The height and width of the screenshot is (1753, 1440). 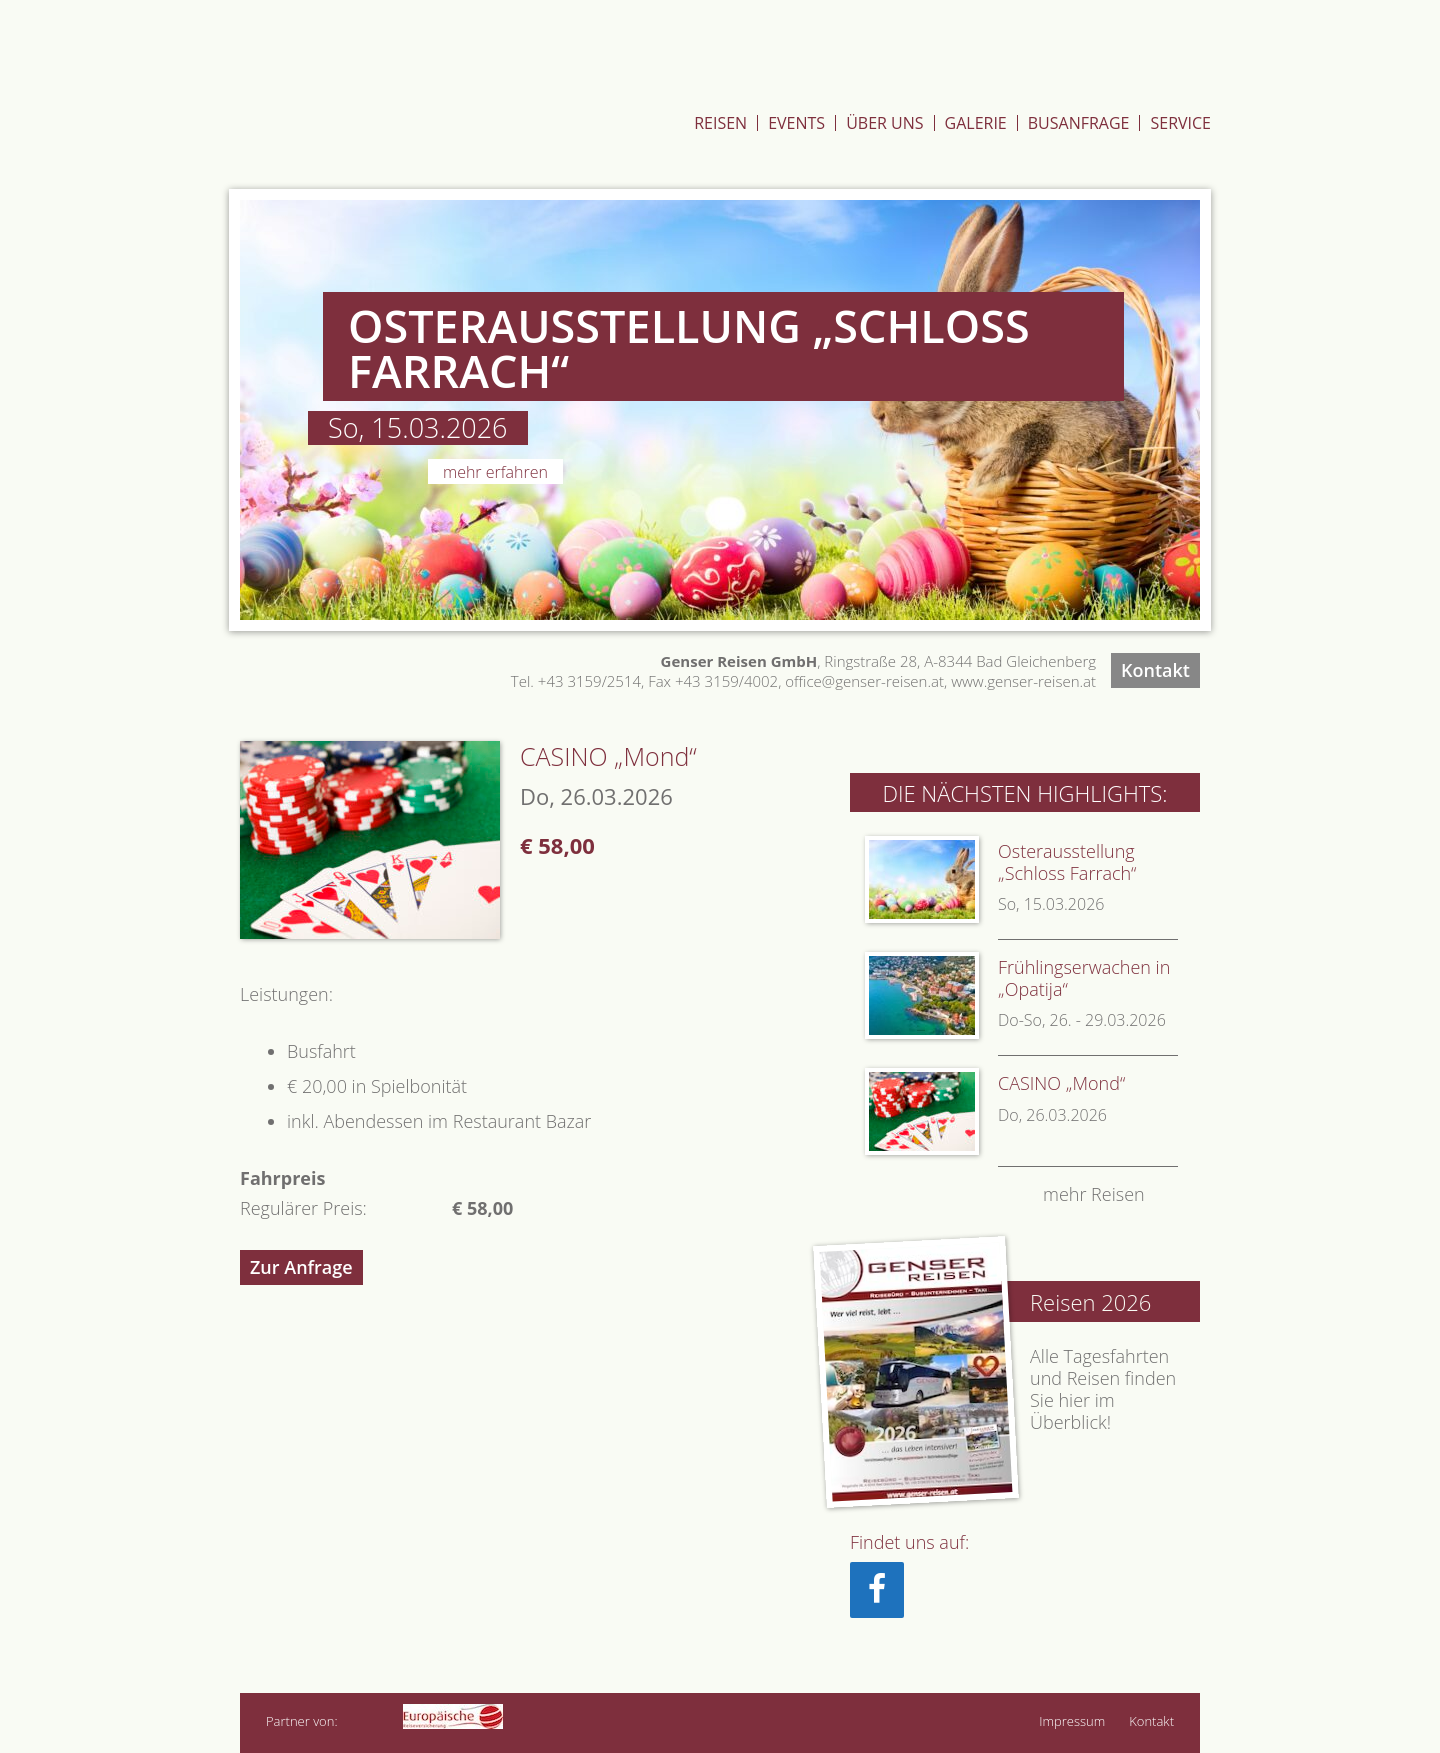 I want to click on Busanfrage, so click(x=1079, y=123).